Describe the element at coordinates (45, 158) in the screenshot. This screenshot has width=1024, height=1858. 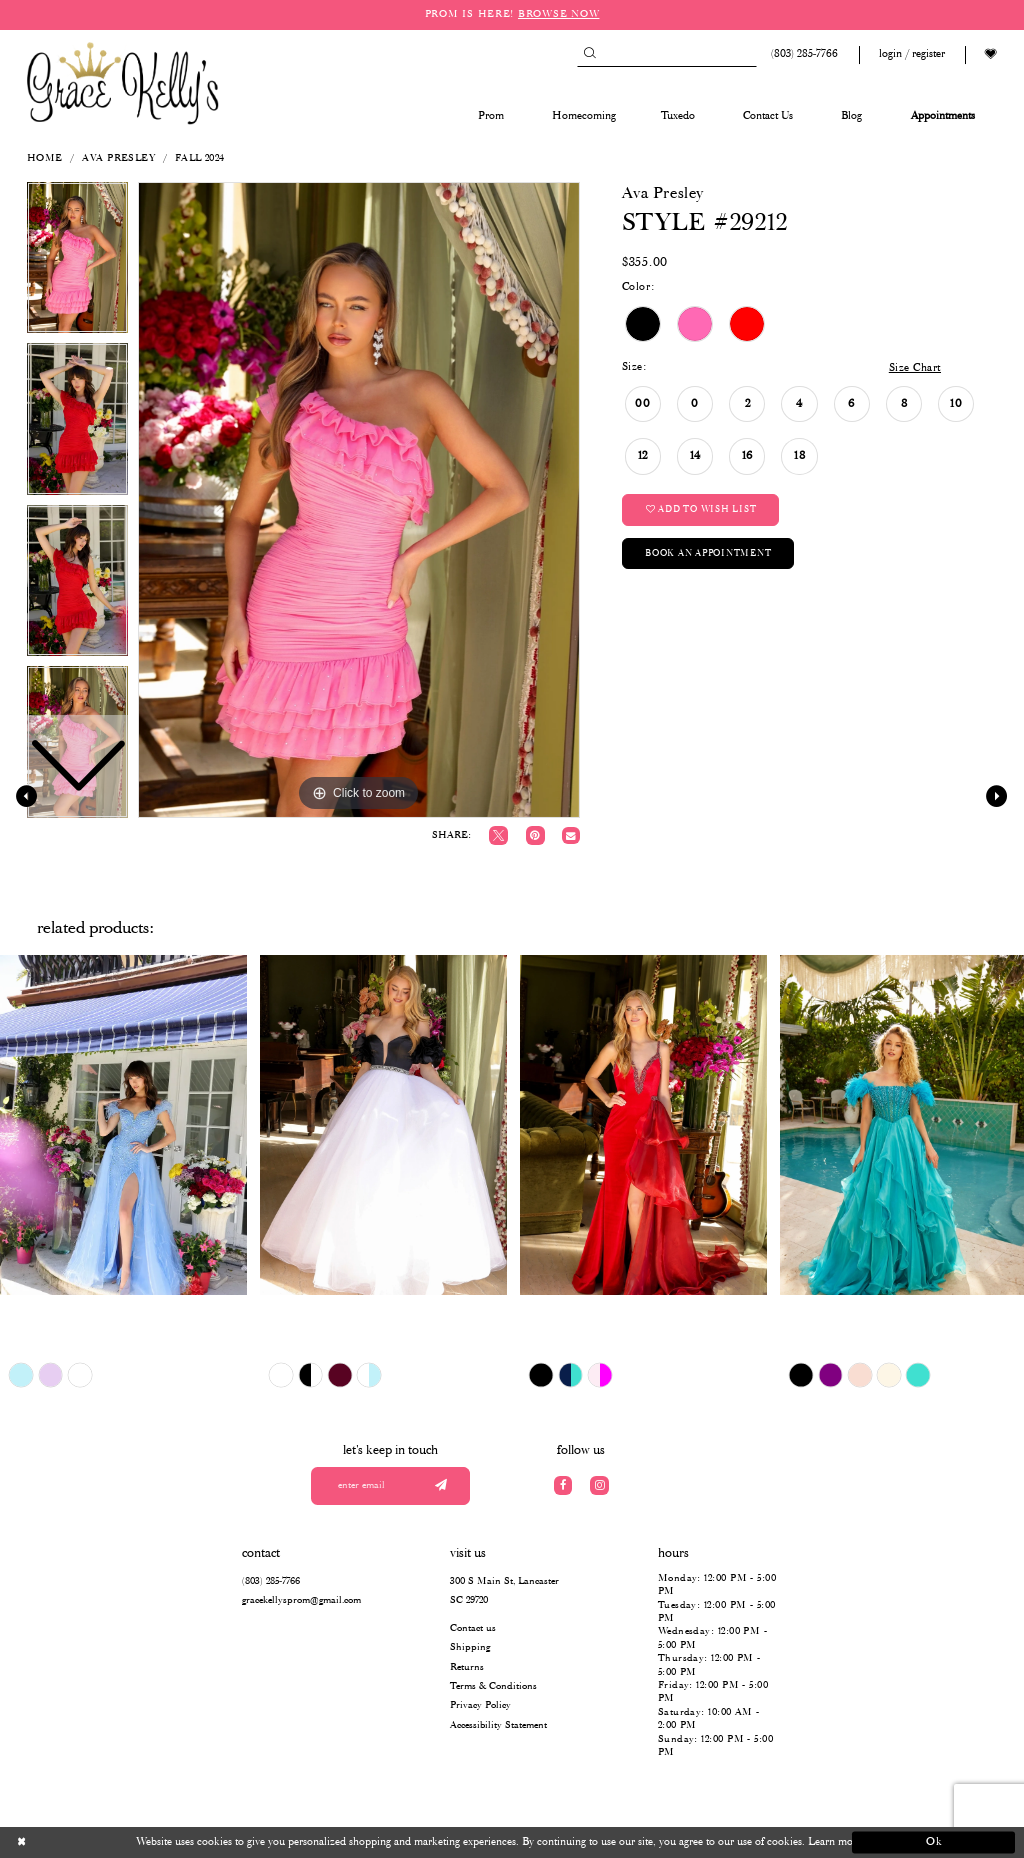
I see `Home` at that location.